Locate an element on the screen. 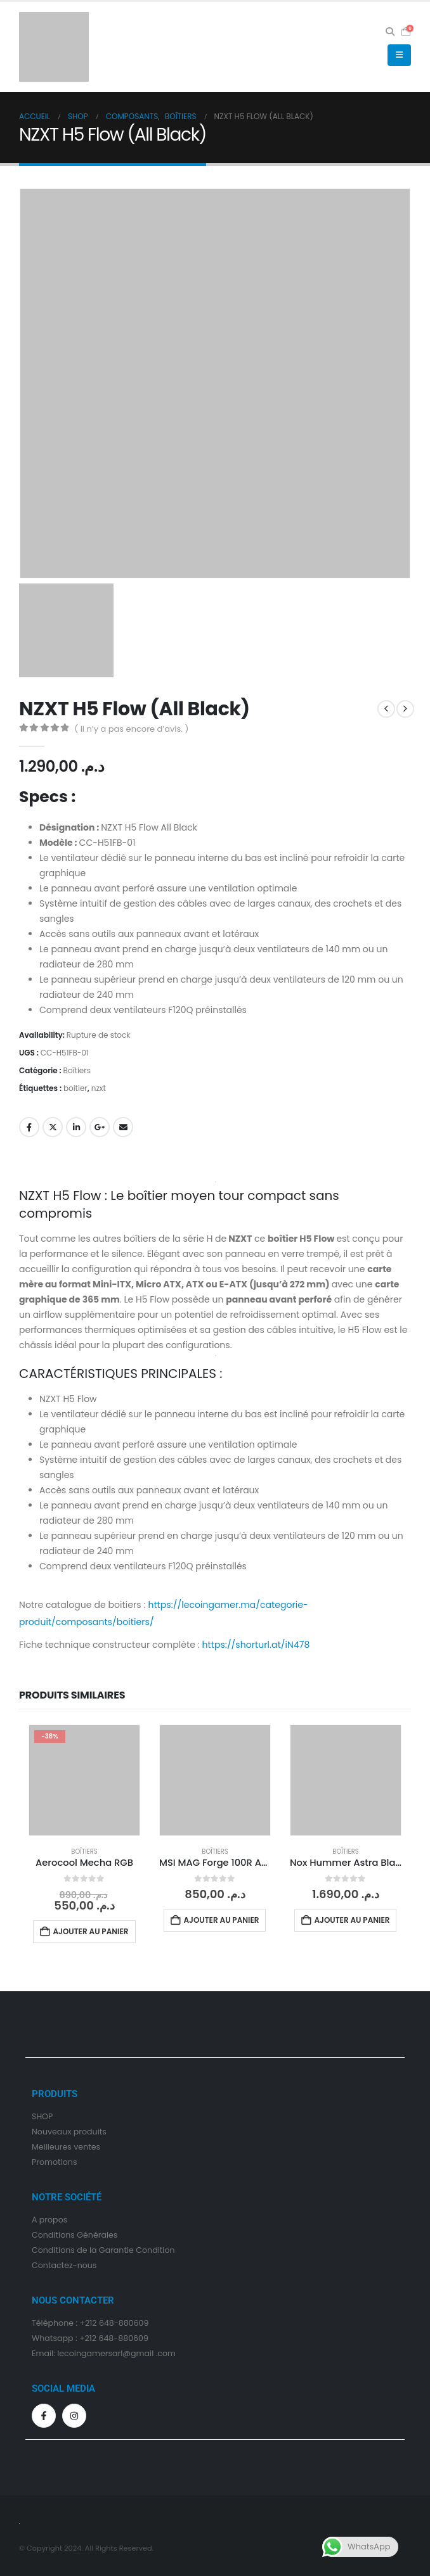  https://shorturl.at/iN478 is located at coordinates (256, 1644).